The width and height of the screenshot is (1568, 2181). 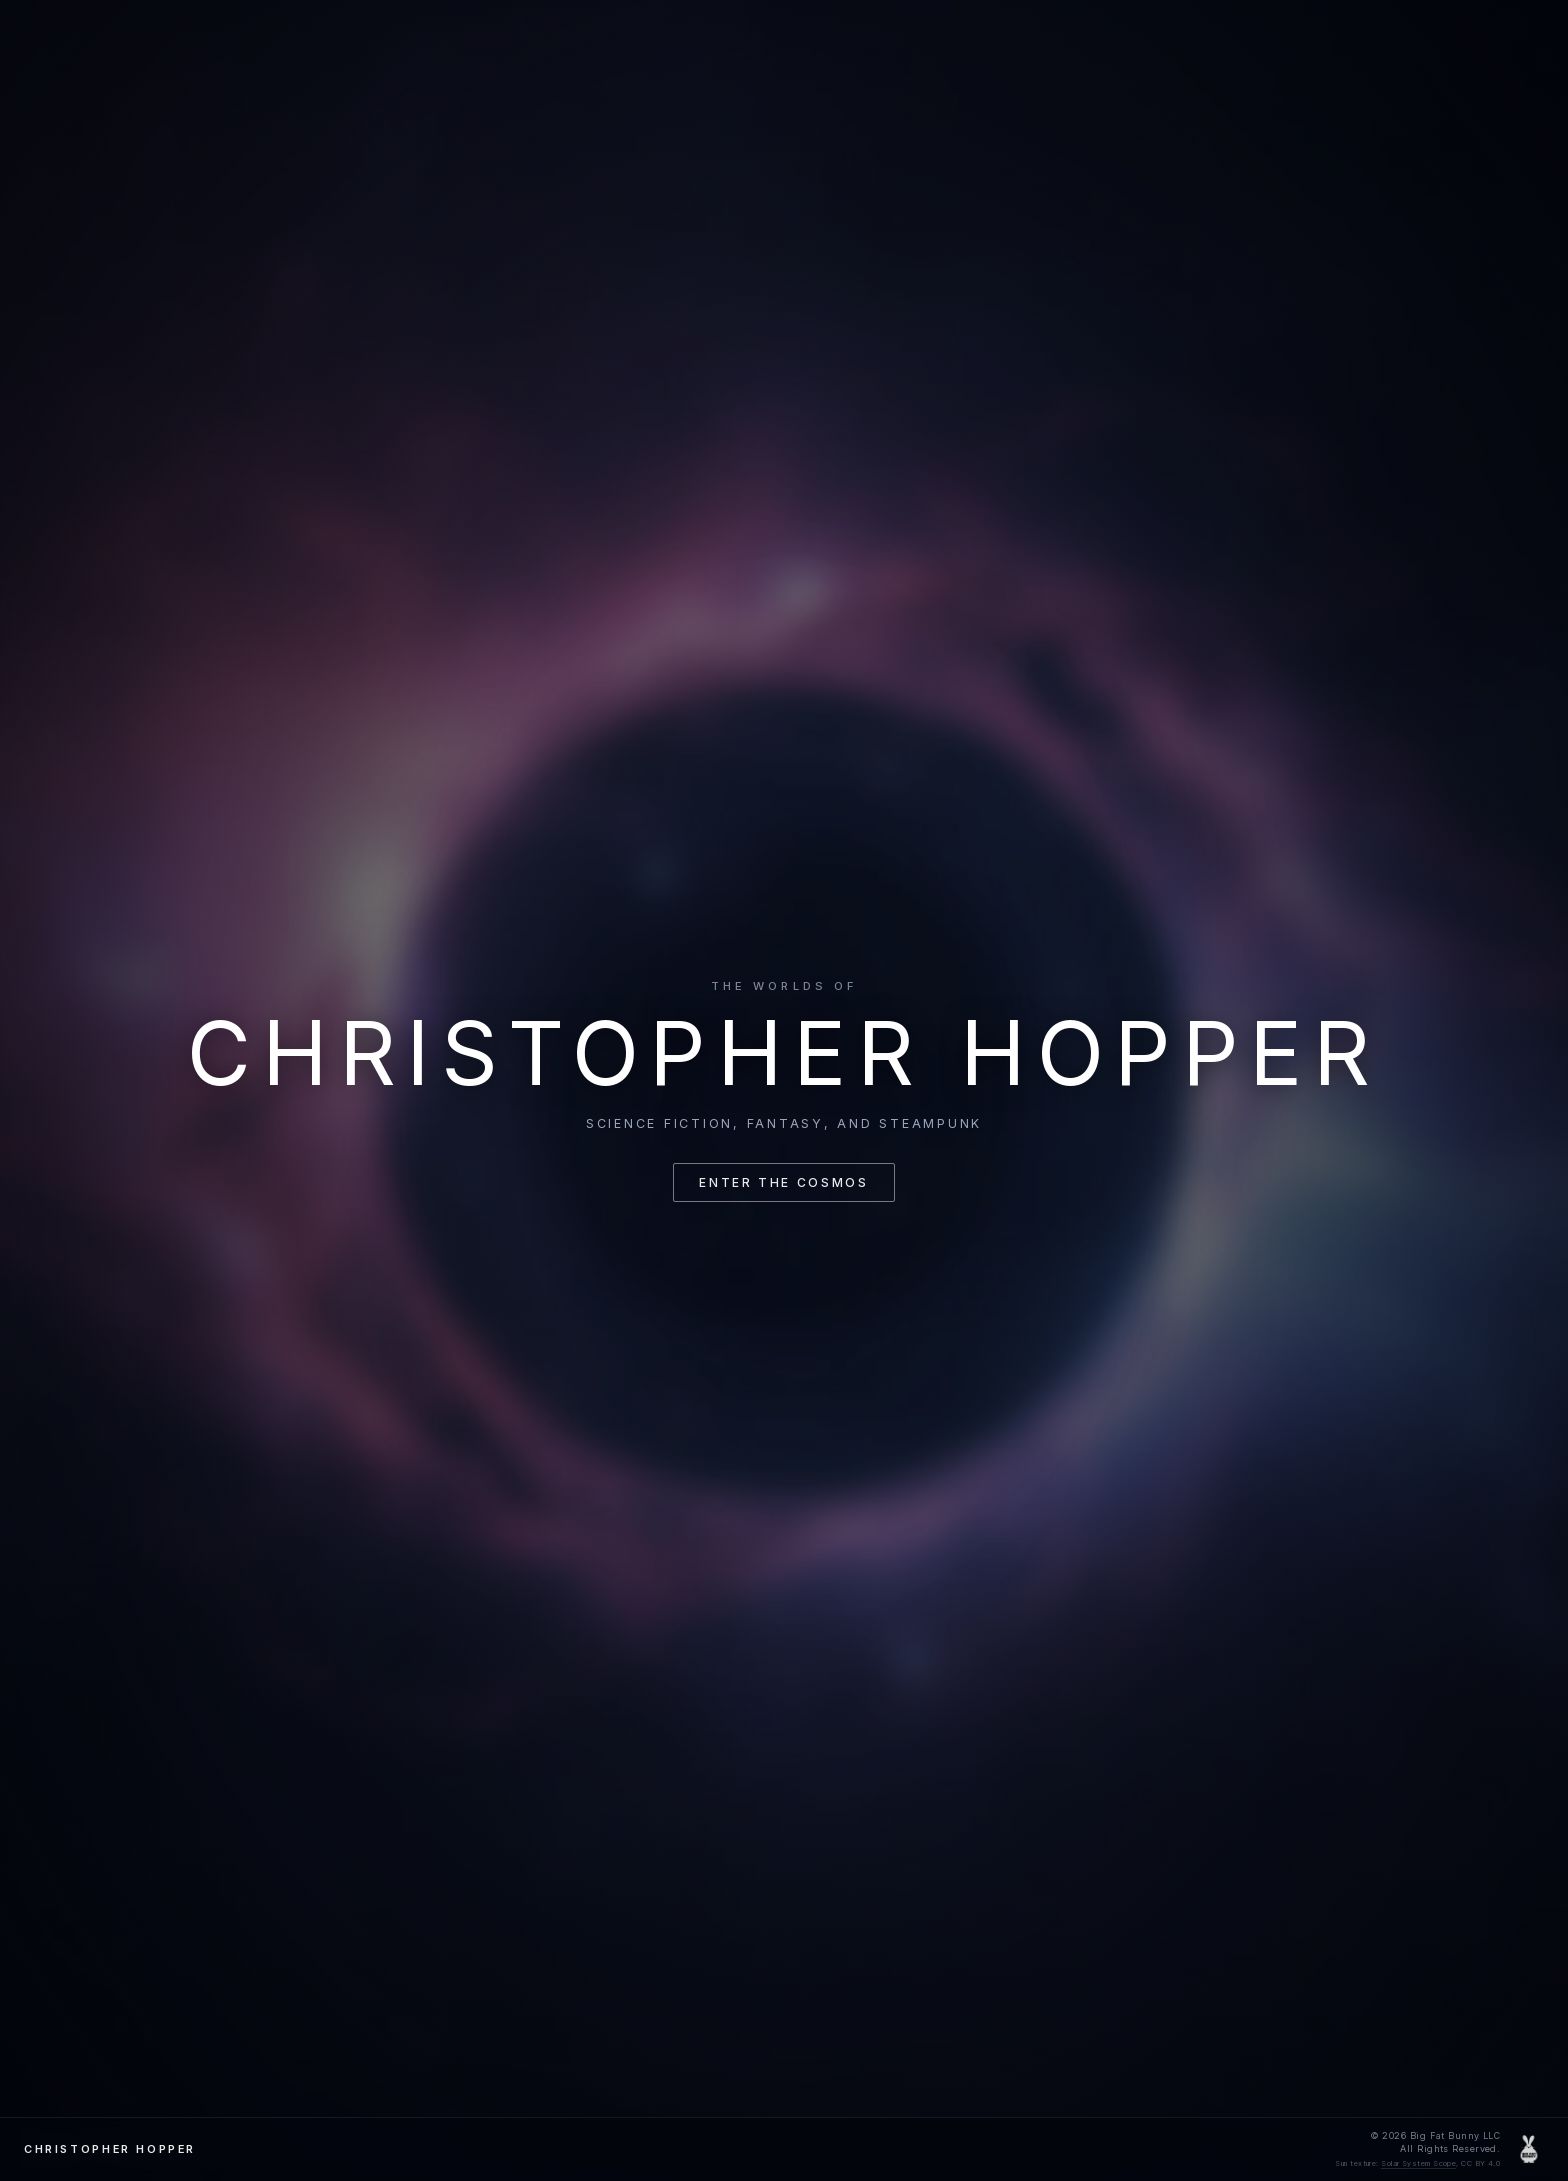 I want to click on Enter the cosmos, so click(x=783, y=1182).